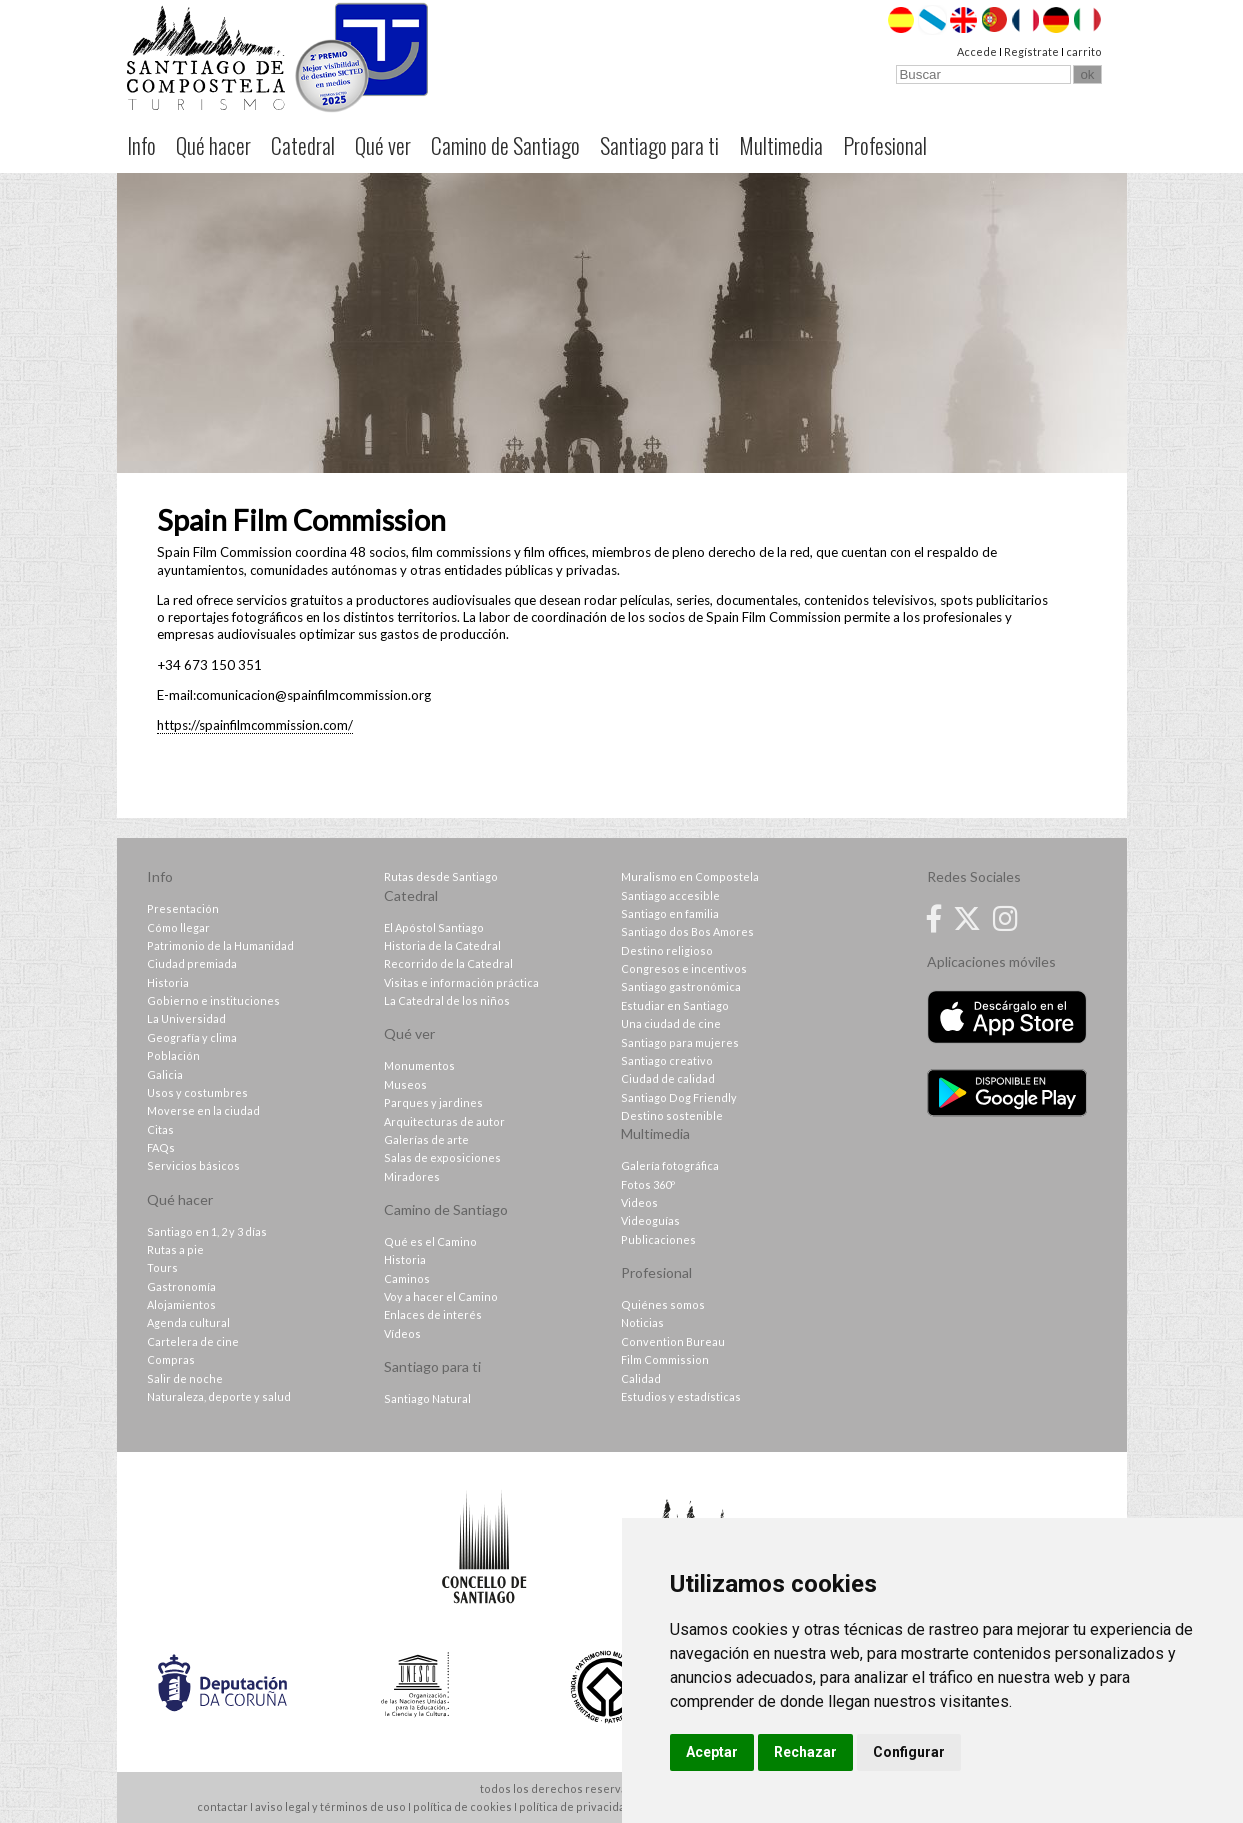  I want to click on Salas de exposiciones, so click(442, 1157).